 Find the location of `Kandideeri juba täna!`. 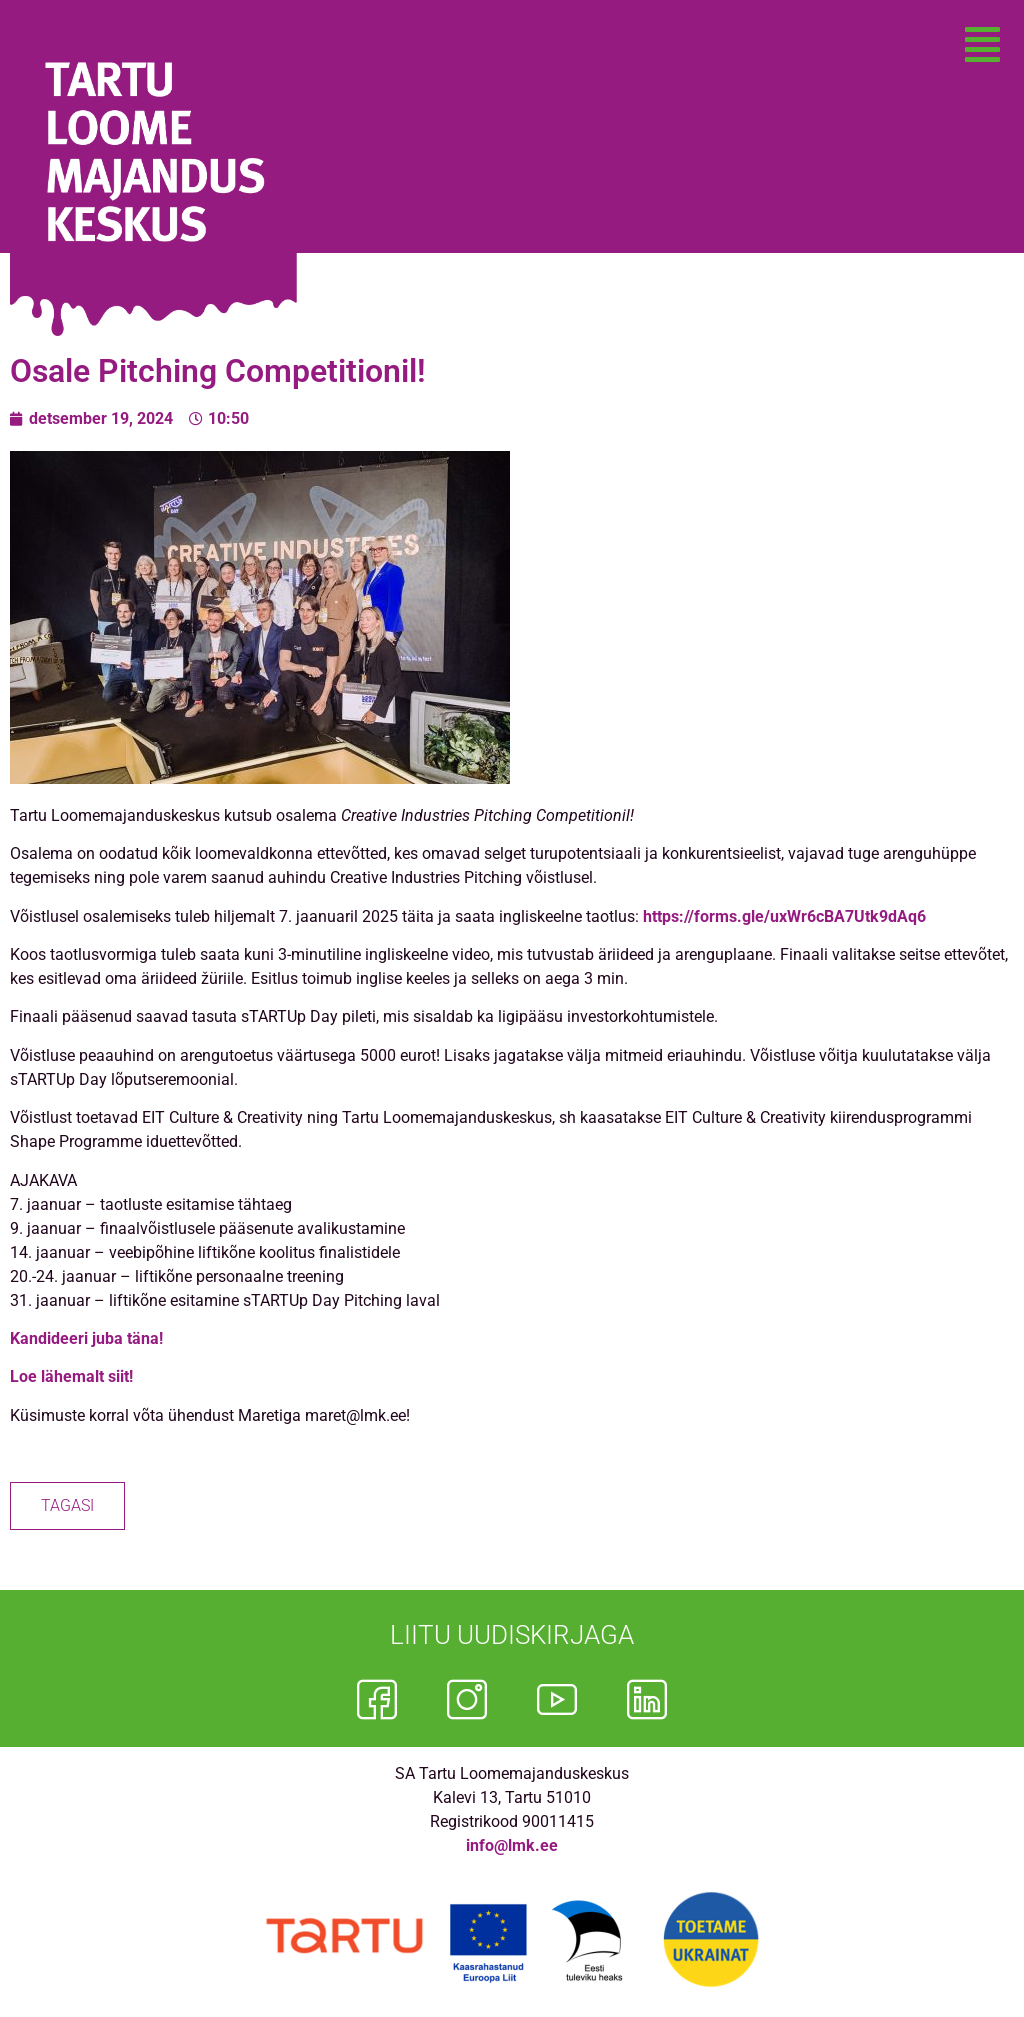

Kandideeri juba täna! is located at coordinates (86, 1338).